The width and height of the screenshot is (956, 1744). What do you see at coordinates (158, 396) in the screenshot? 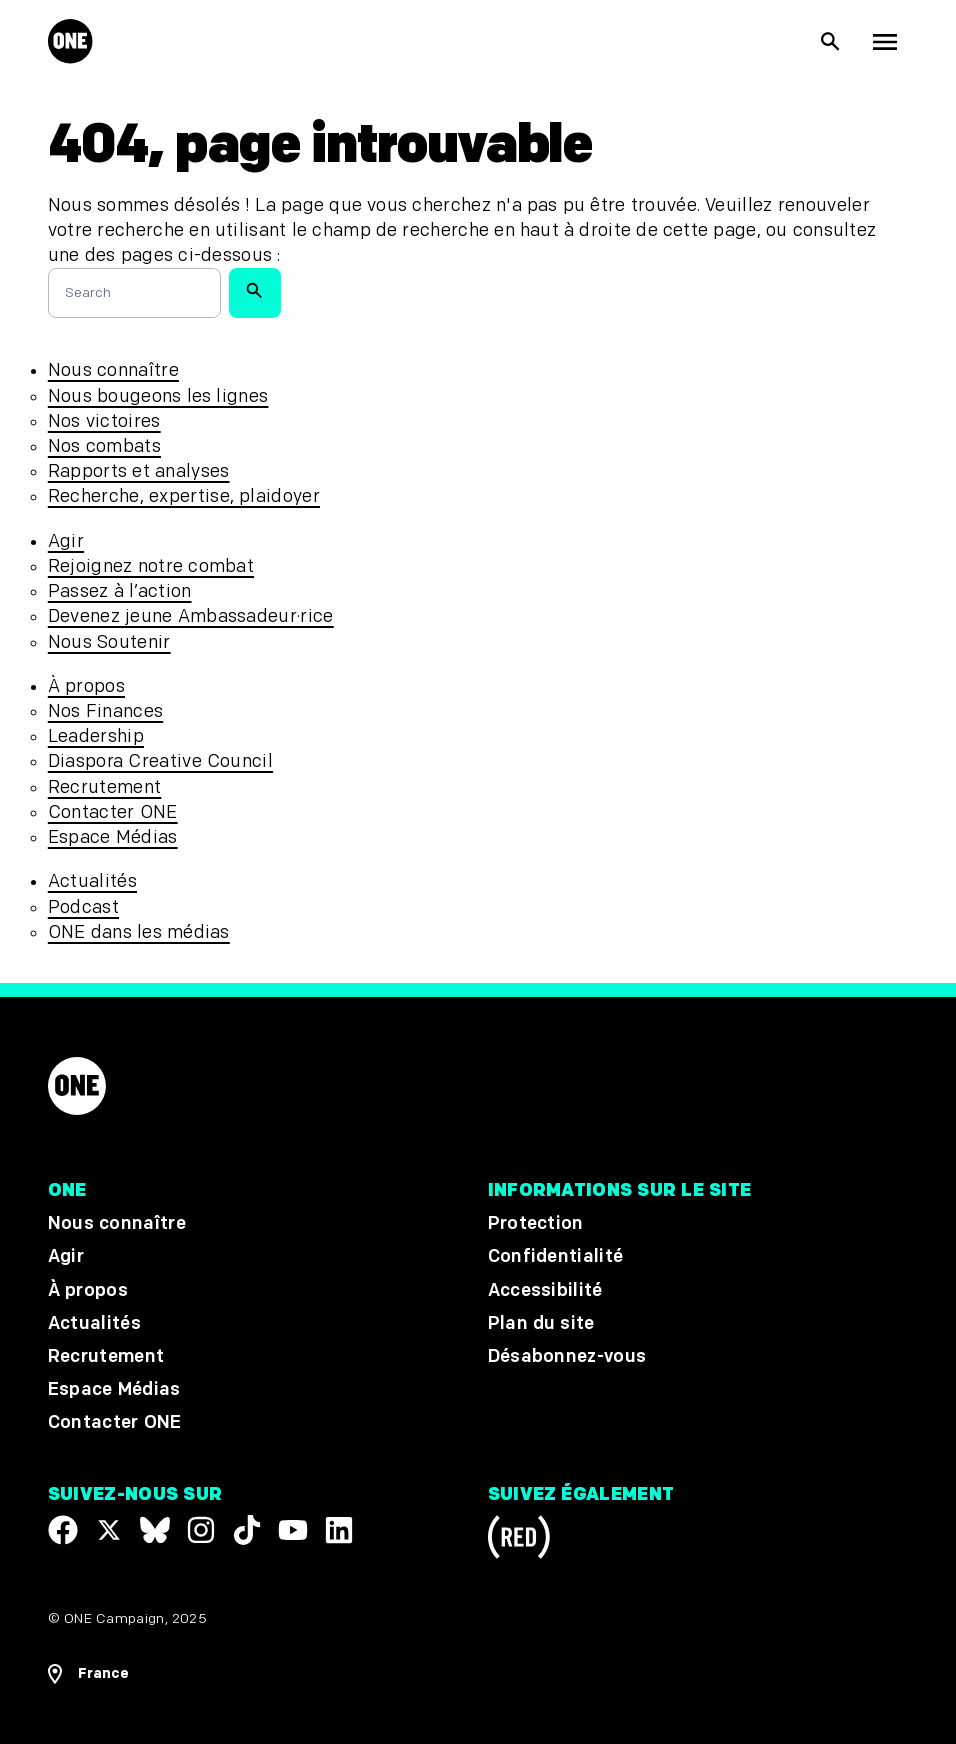
I see `Nous bougeons les lignes` at bounding box center [158, 396].